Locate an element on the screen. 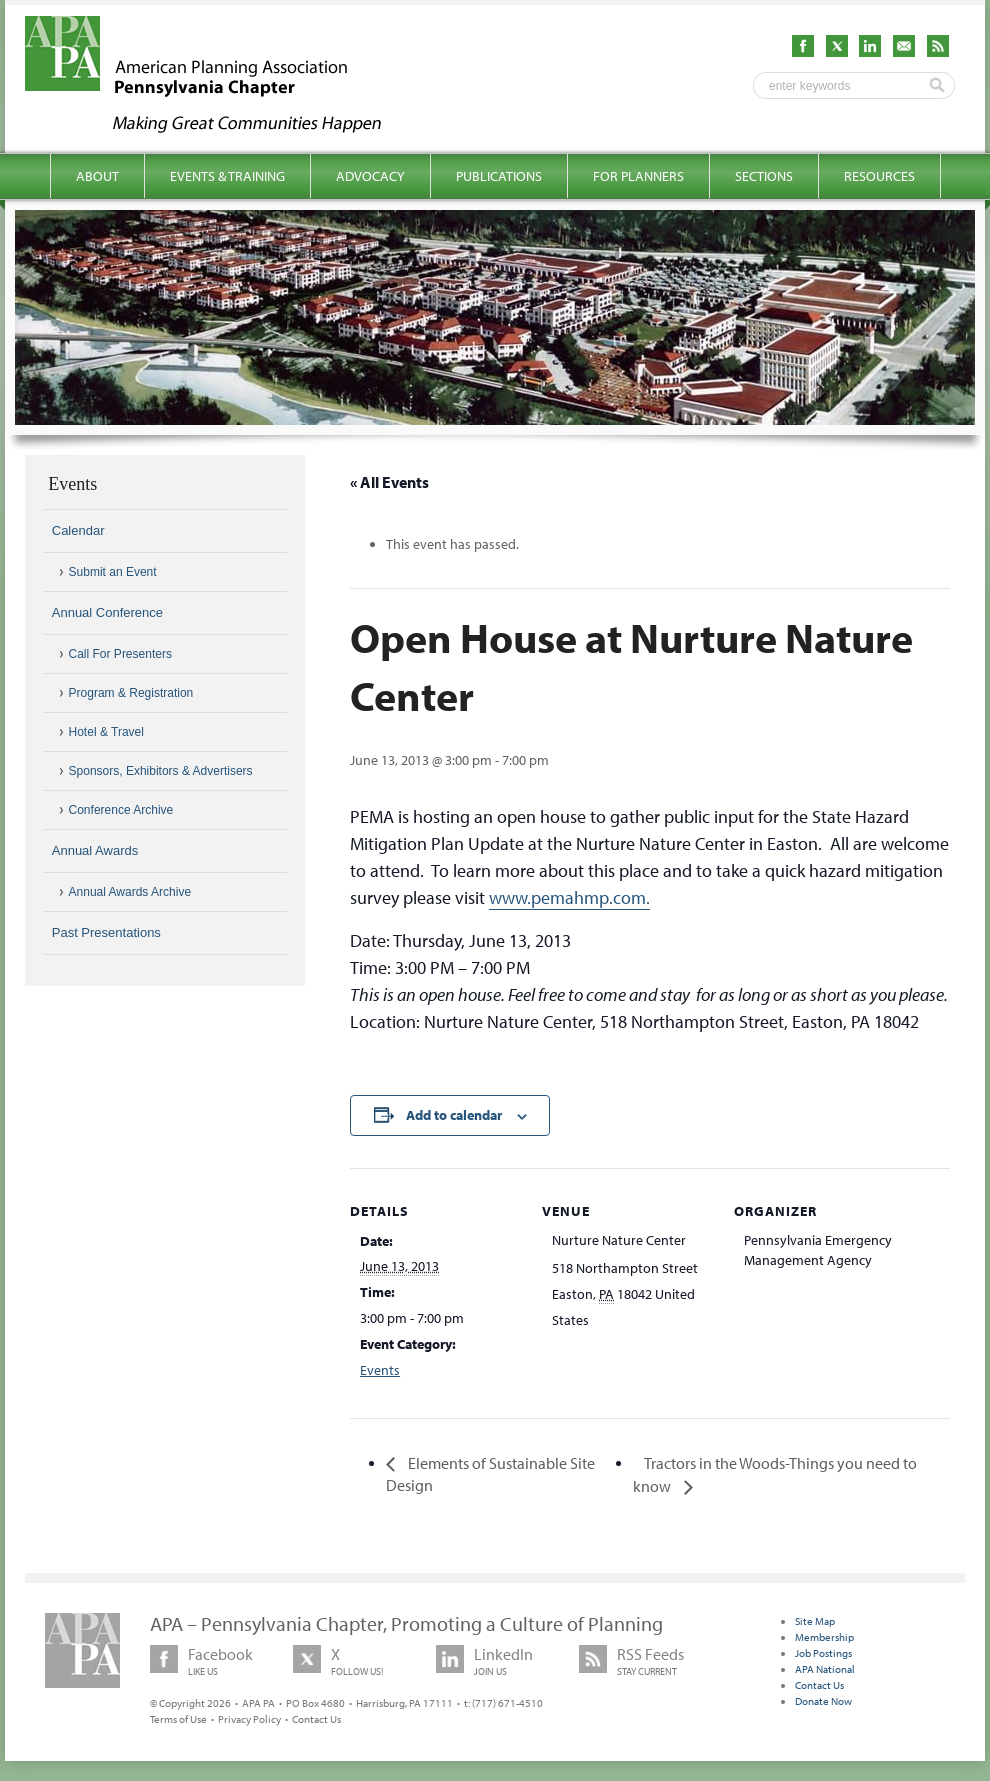 Image resolution: width=990 pixels, height=1781 pixels. Conference Archive is located at coordinates (121, 810).